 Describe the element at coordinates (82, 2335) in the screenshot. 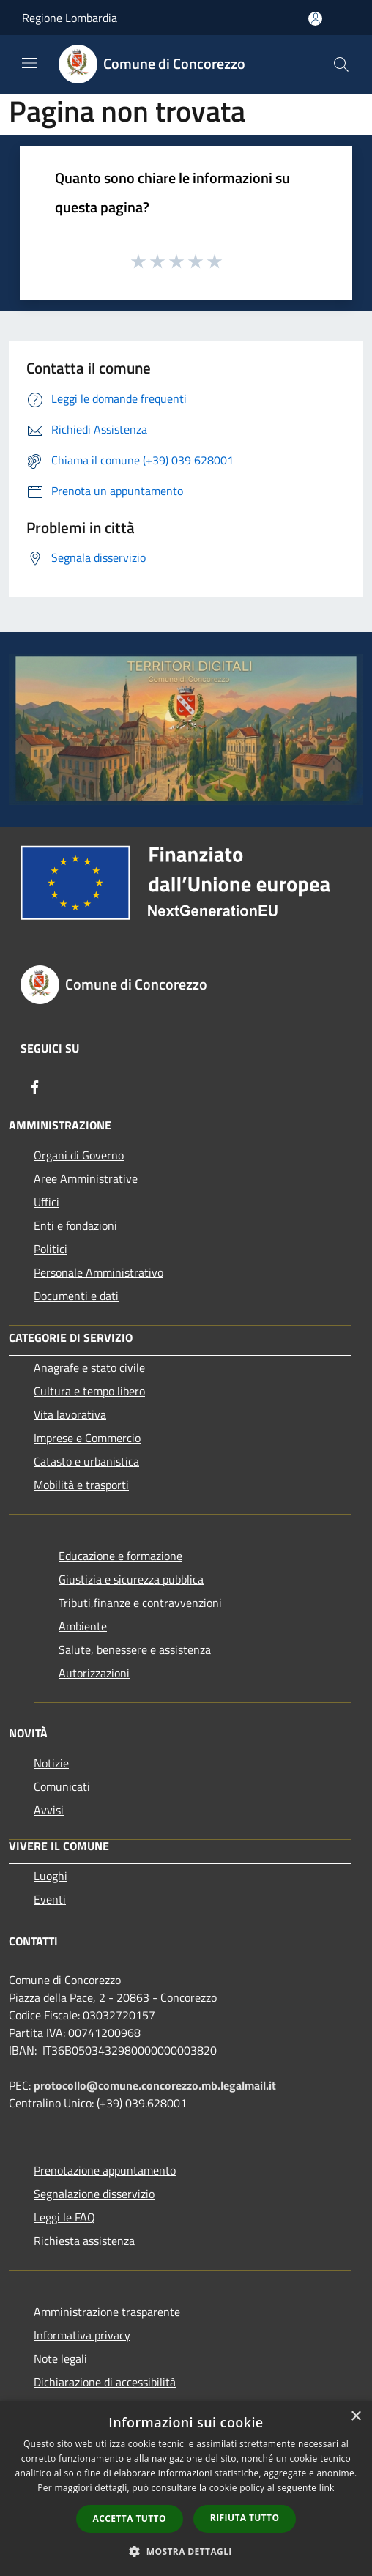

I see `Informativa privacy` at that location.